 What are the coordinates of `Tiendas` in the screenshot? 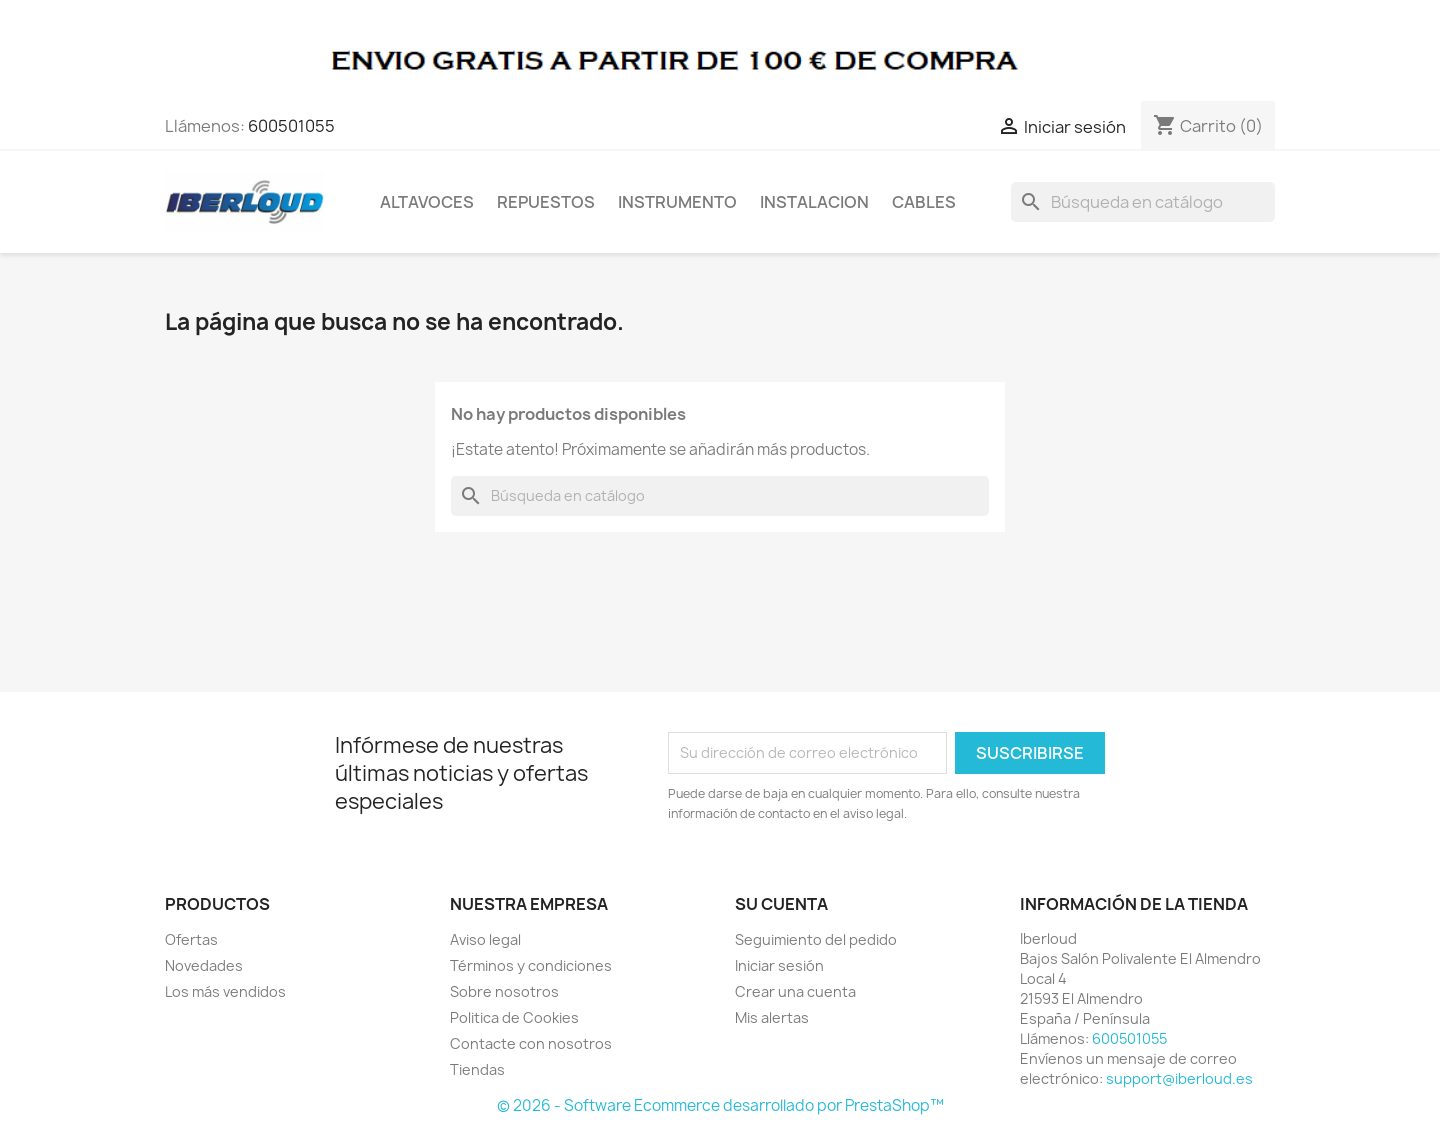 It's located at (477, 1069).